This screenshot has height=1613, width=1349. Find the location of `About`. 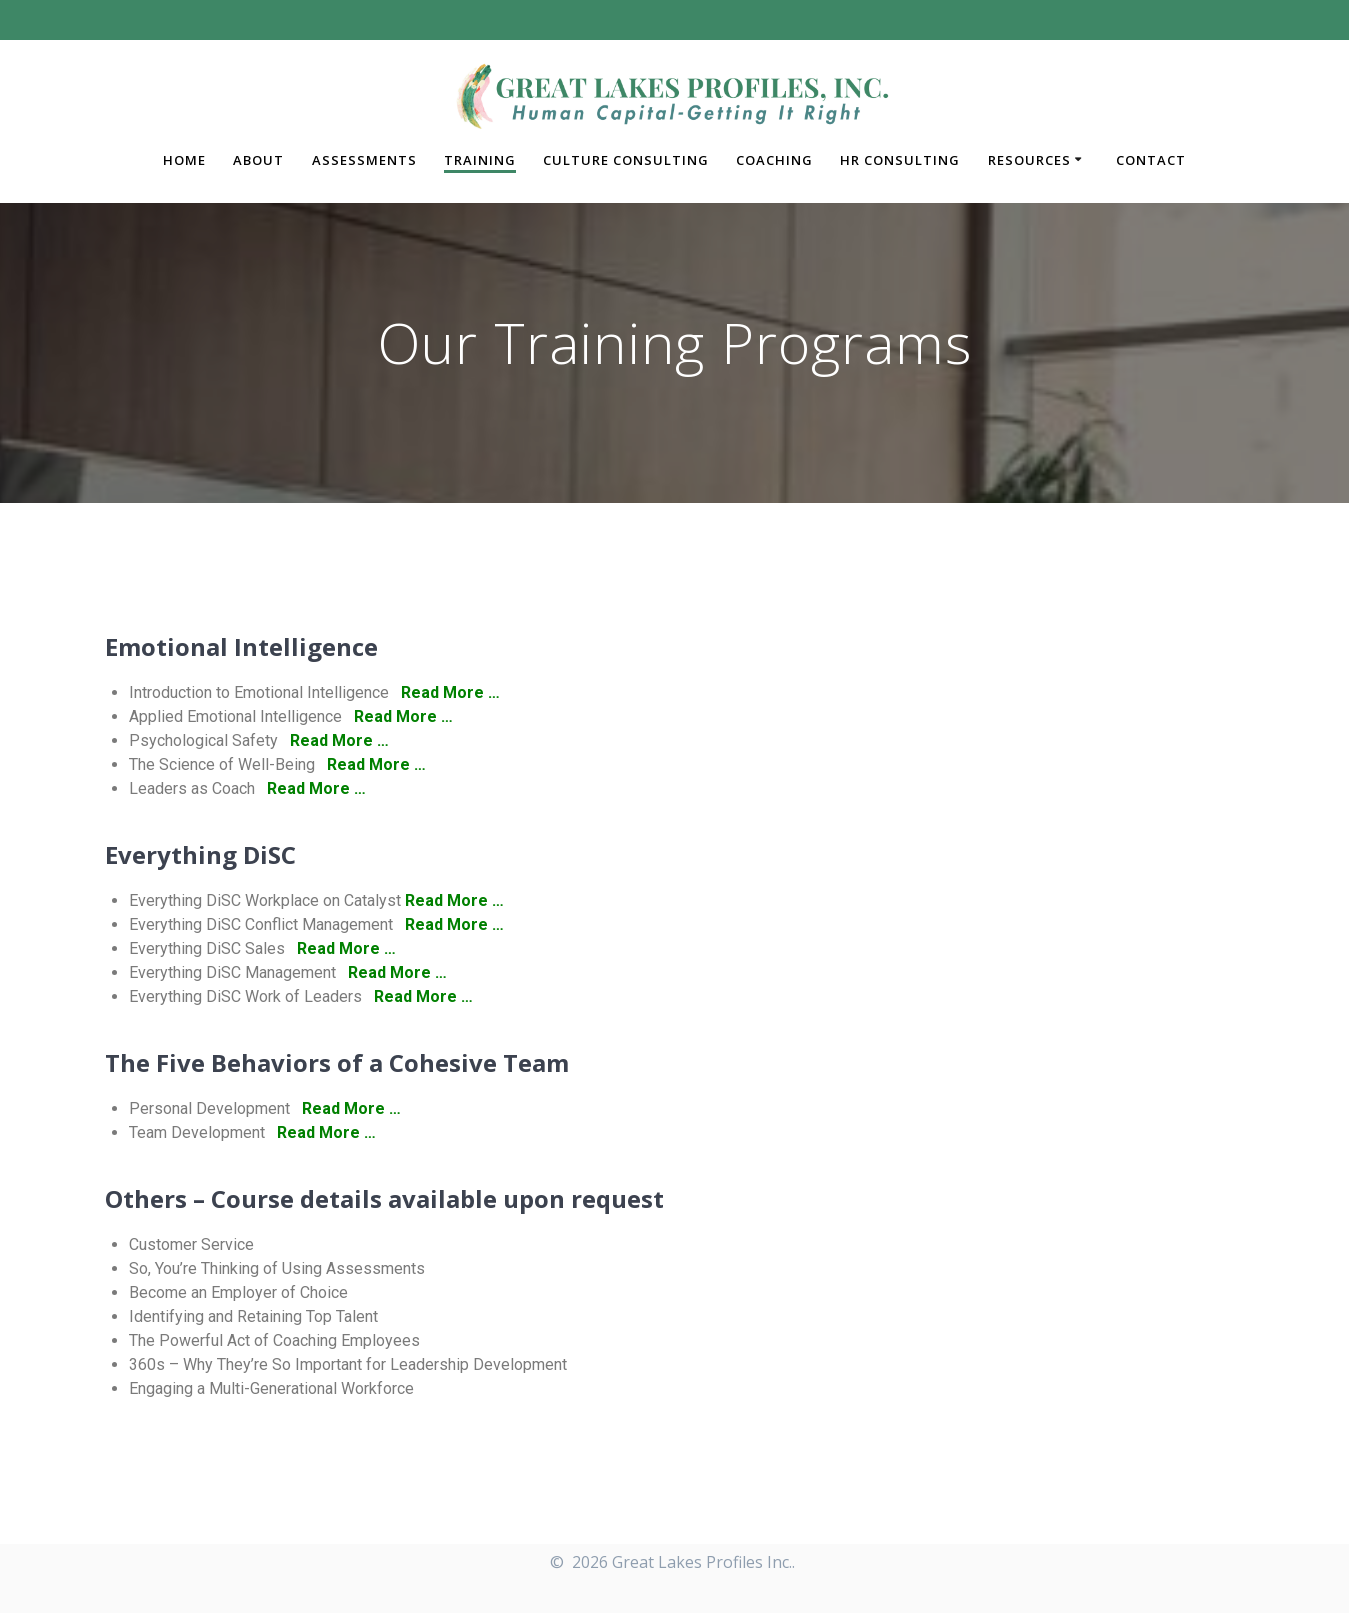

About is located at coordinates (258, 160).